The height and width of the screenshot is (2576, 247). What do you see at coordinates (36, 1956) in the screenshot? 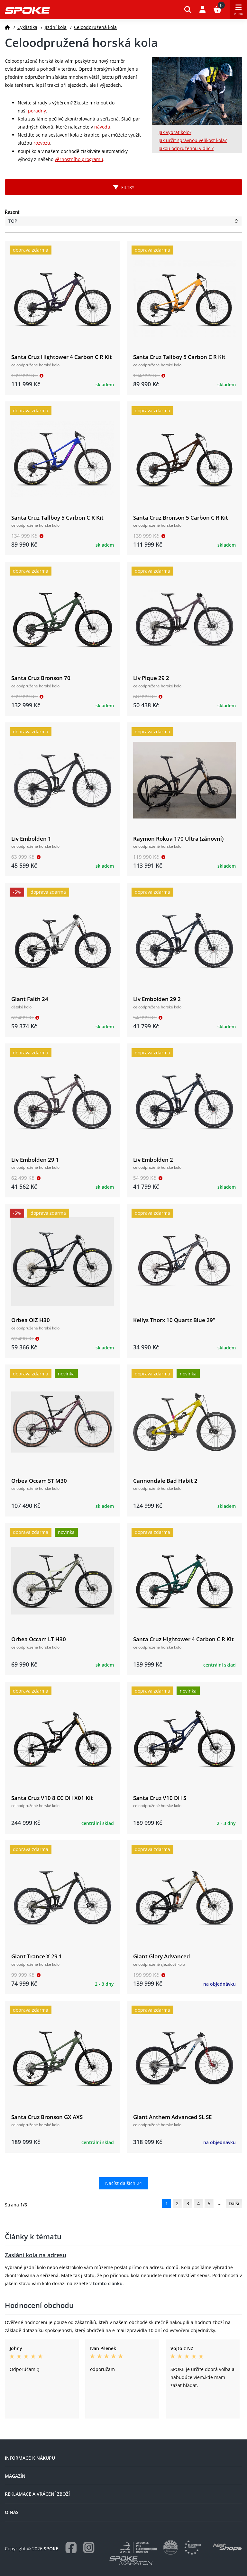
I see `Giant Trance X 29 1` at bounding box center [36, 1956].